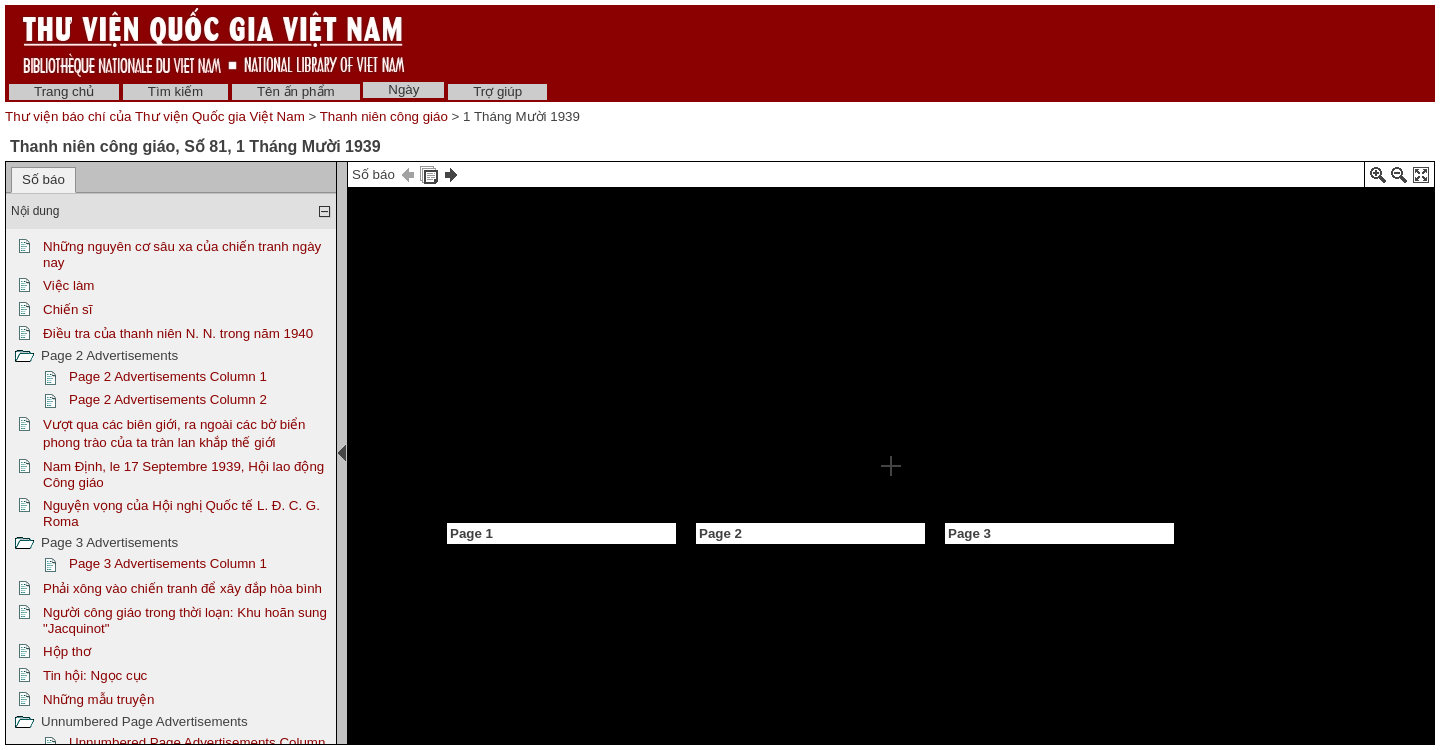  I want to click on Số báo, so click(43, 179).